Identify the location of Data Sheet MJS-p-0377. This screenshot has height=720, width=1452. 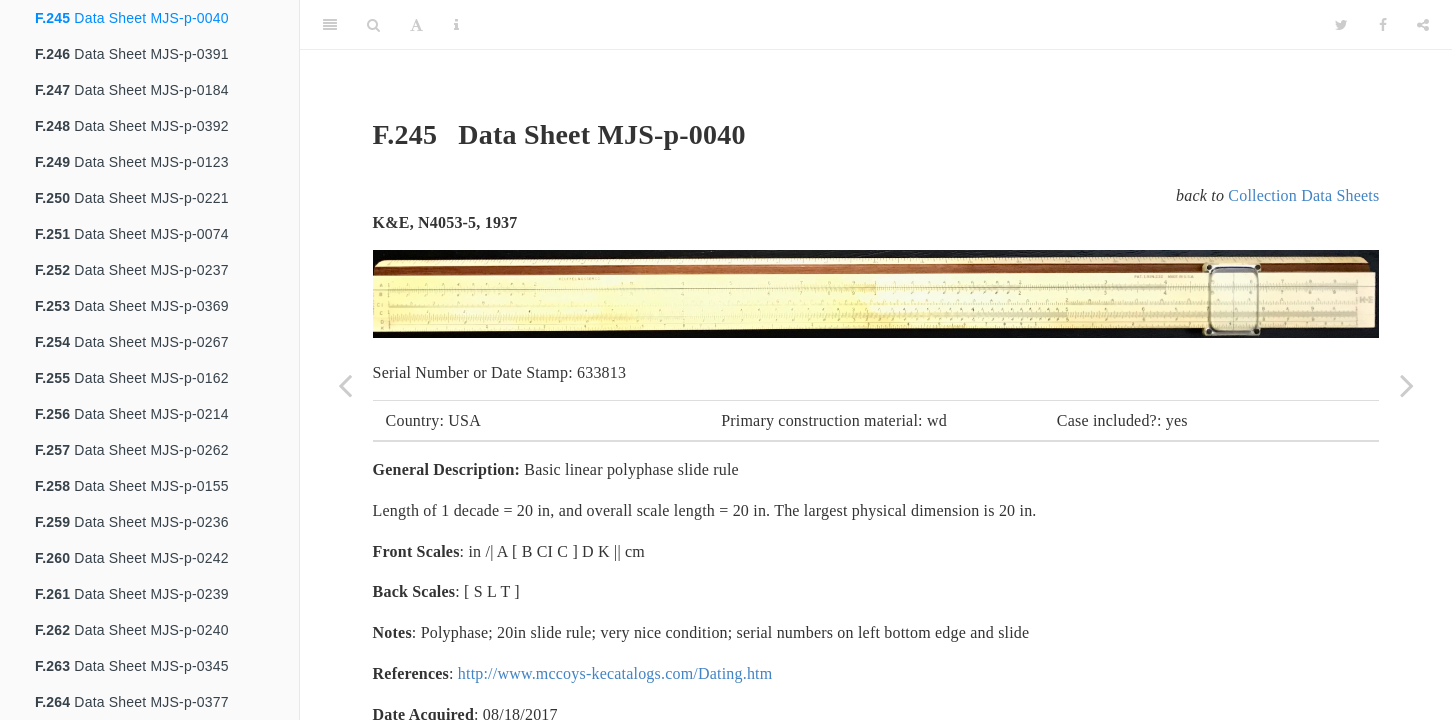
(132, 702).